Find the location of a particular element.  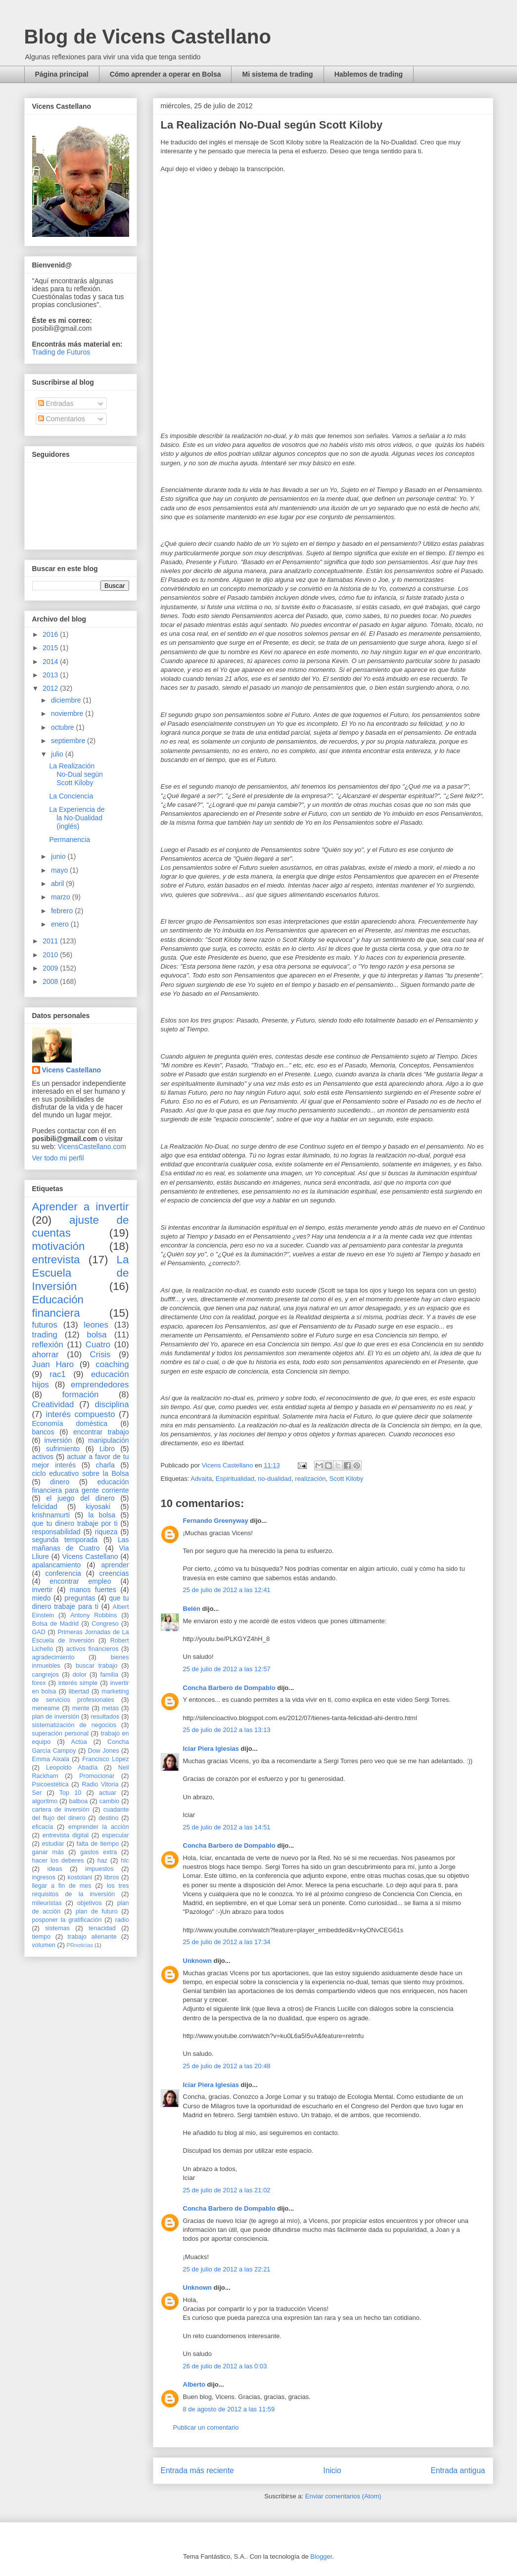

25 de julio de 2012 a las 13:13 is located at coordinates (227, 1729).